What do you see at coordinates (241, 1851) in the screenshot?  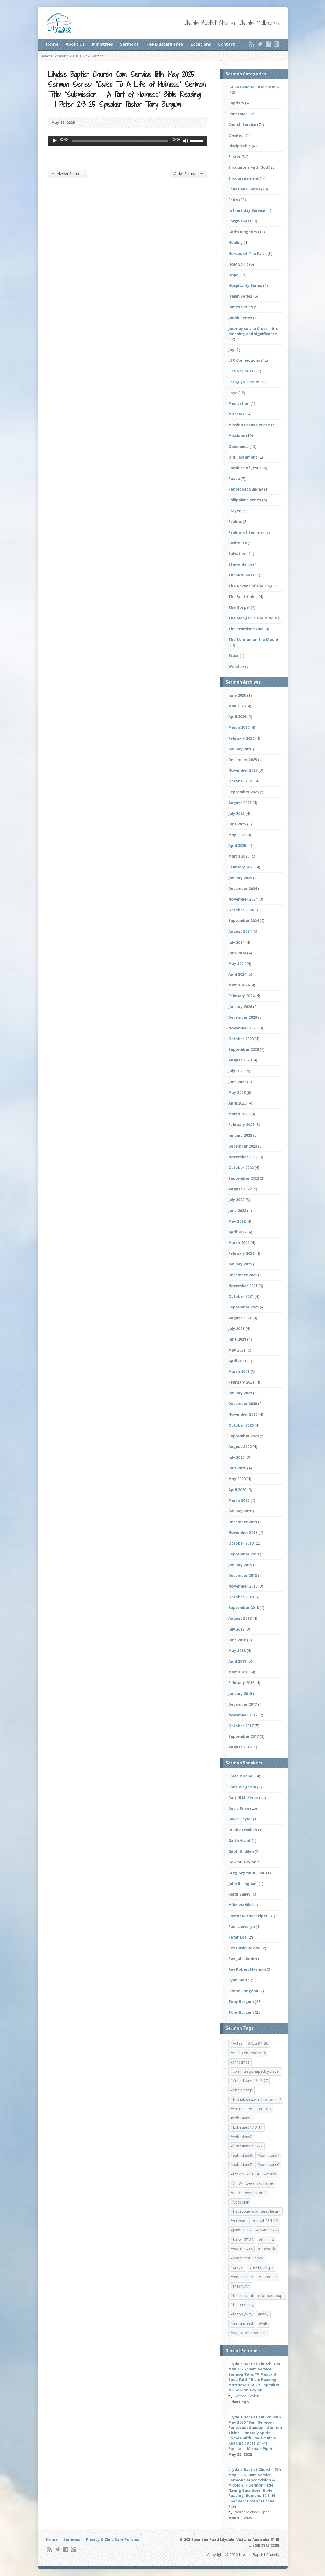 I see `Geoff Glidden` at bounding box center [241, 1851].